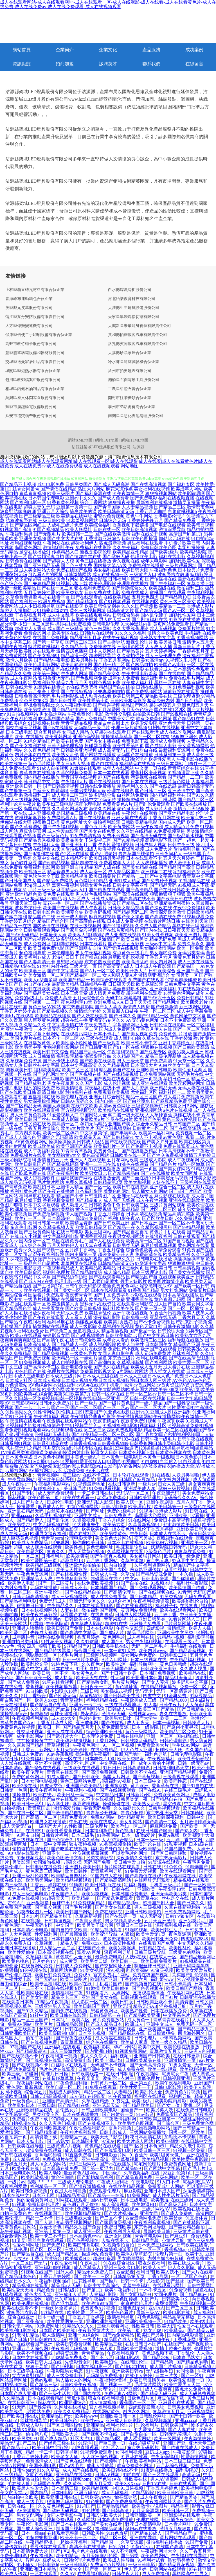  What do you see at coordinates (168, 1024) in the screenshot?
I see `日韩伦理在线影院` at bounding box center [168, 1024].